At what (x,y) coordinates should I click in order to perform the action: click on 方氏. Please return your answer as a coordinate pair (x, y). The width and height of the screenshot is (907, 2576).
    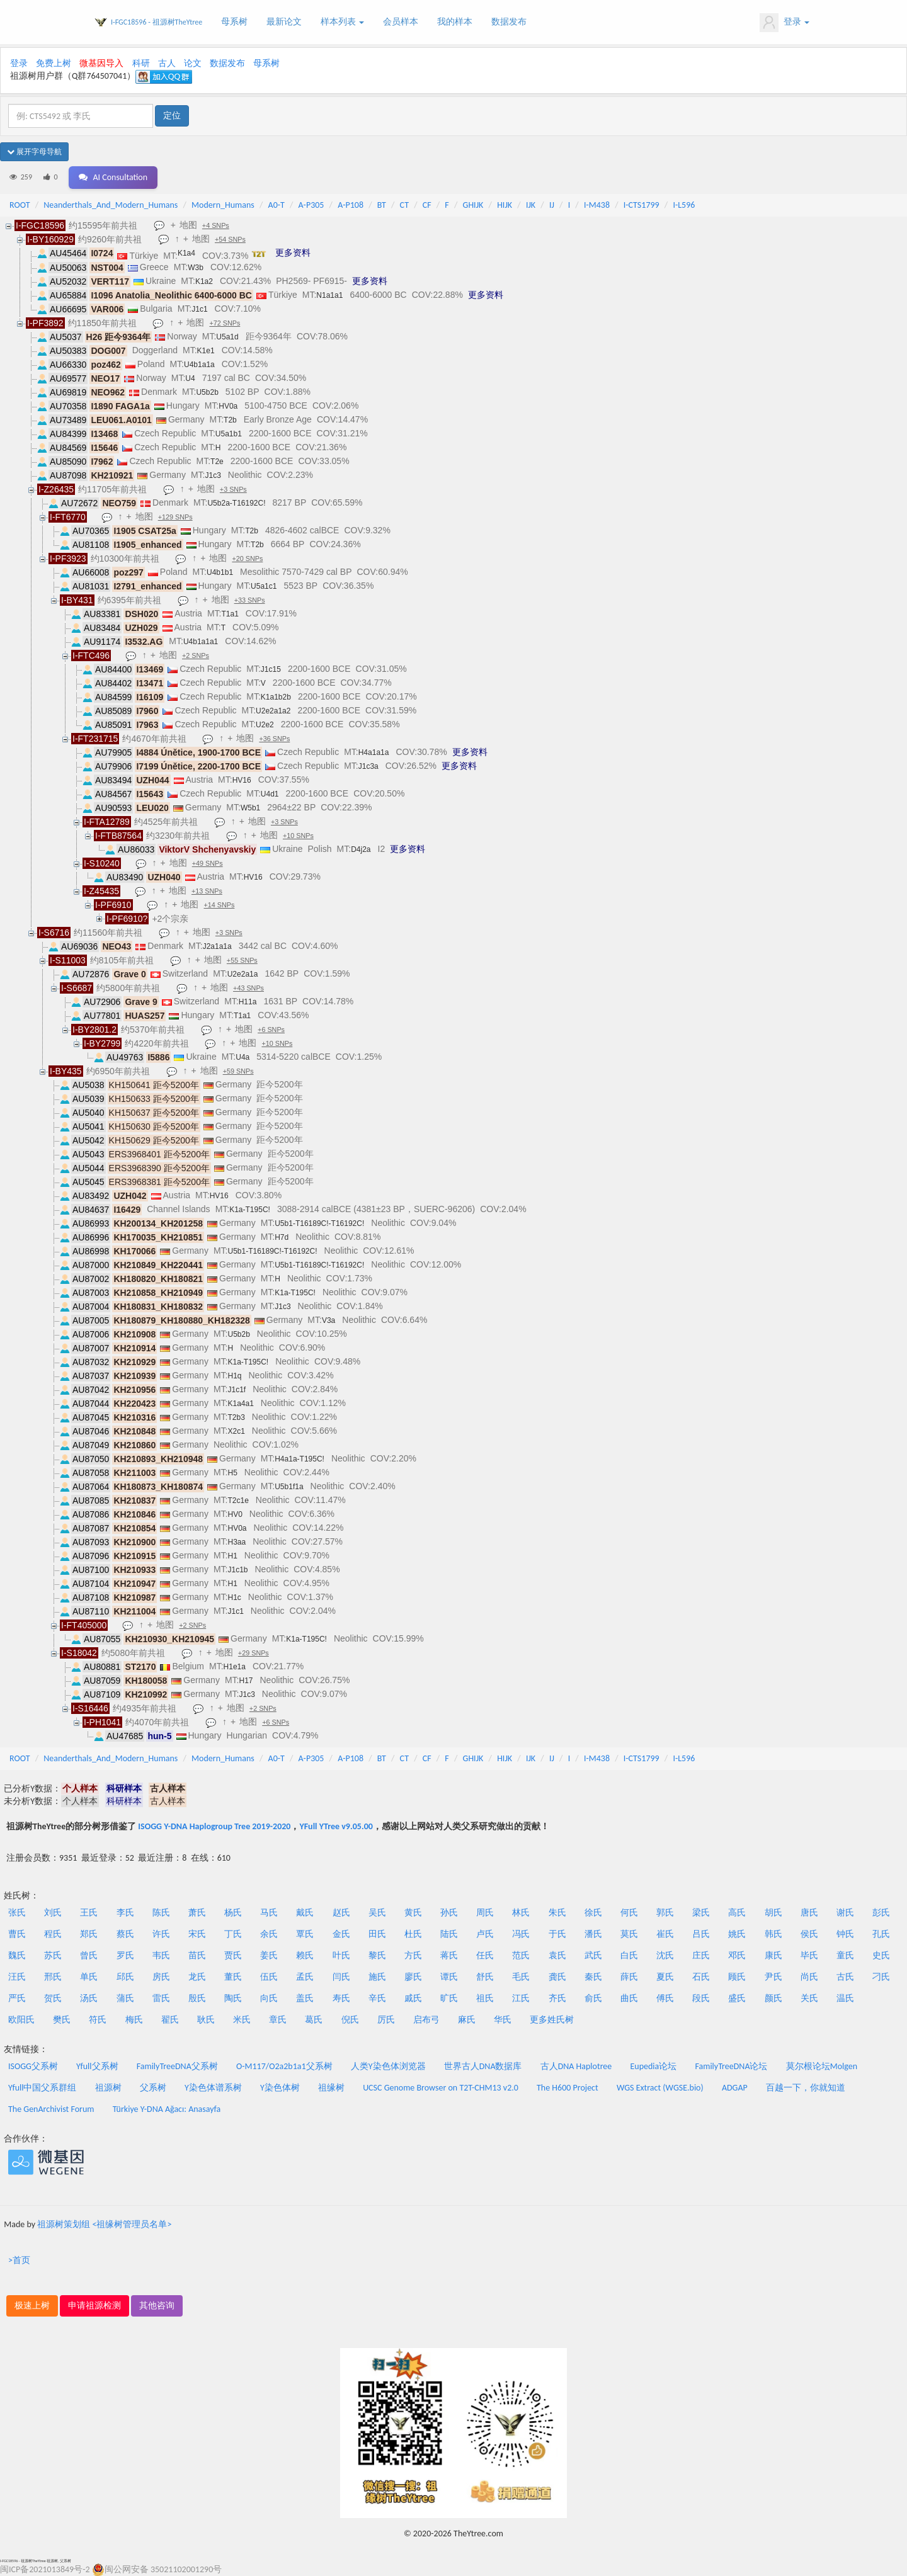
    Looking at the image, I should click on (413, 1955).